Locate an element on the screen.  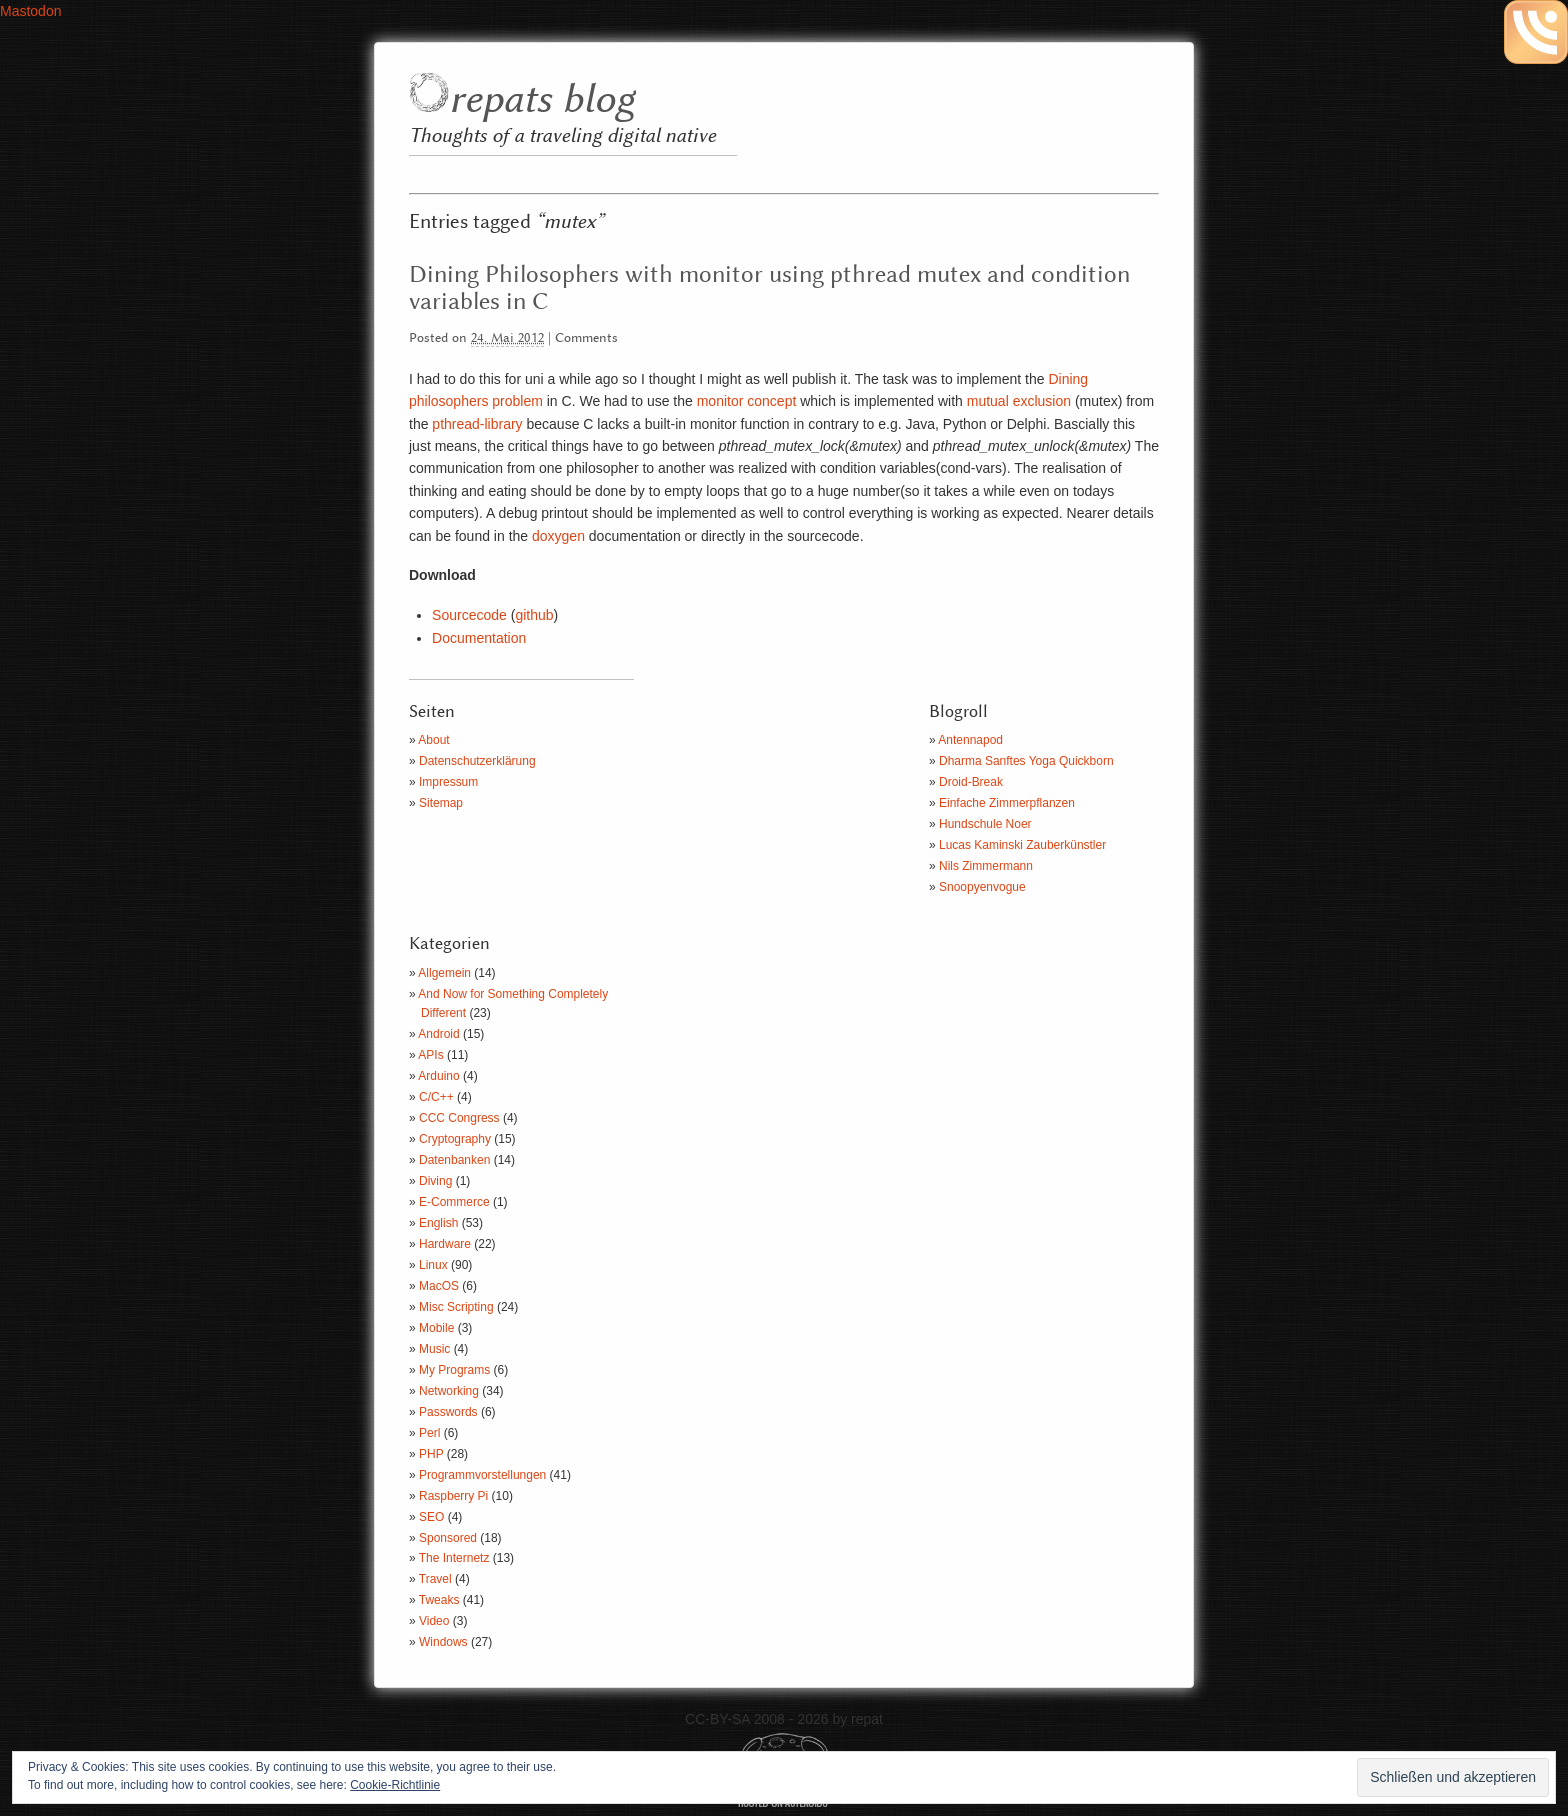
Mastodon is located at coordinates (30, 11).